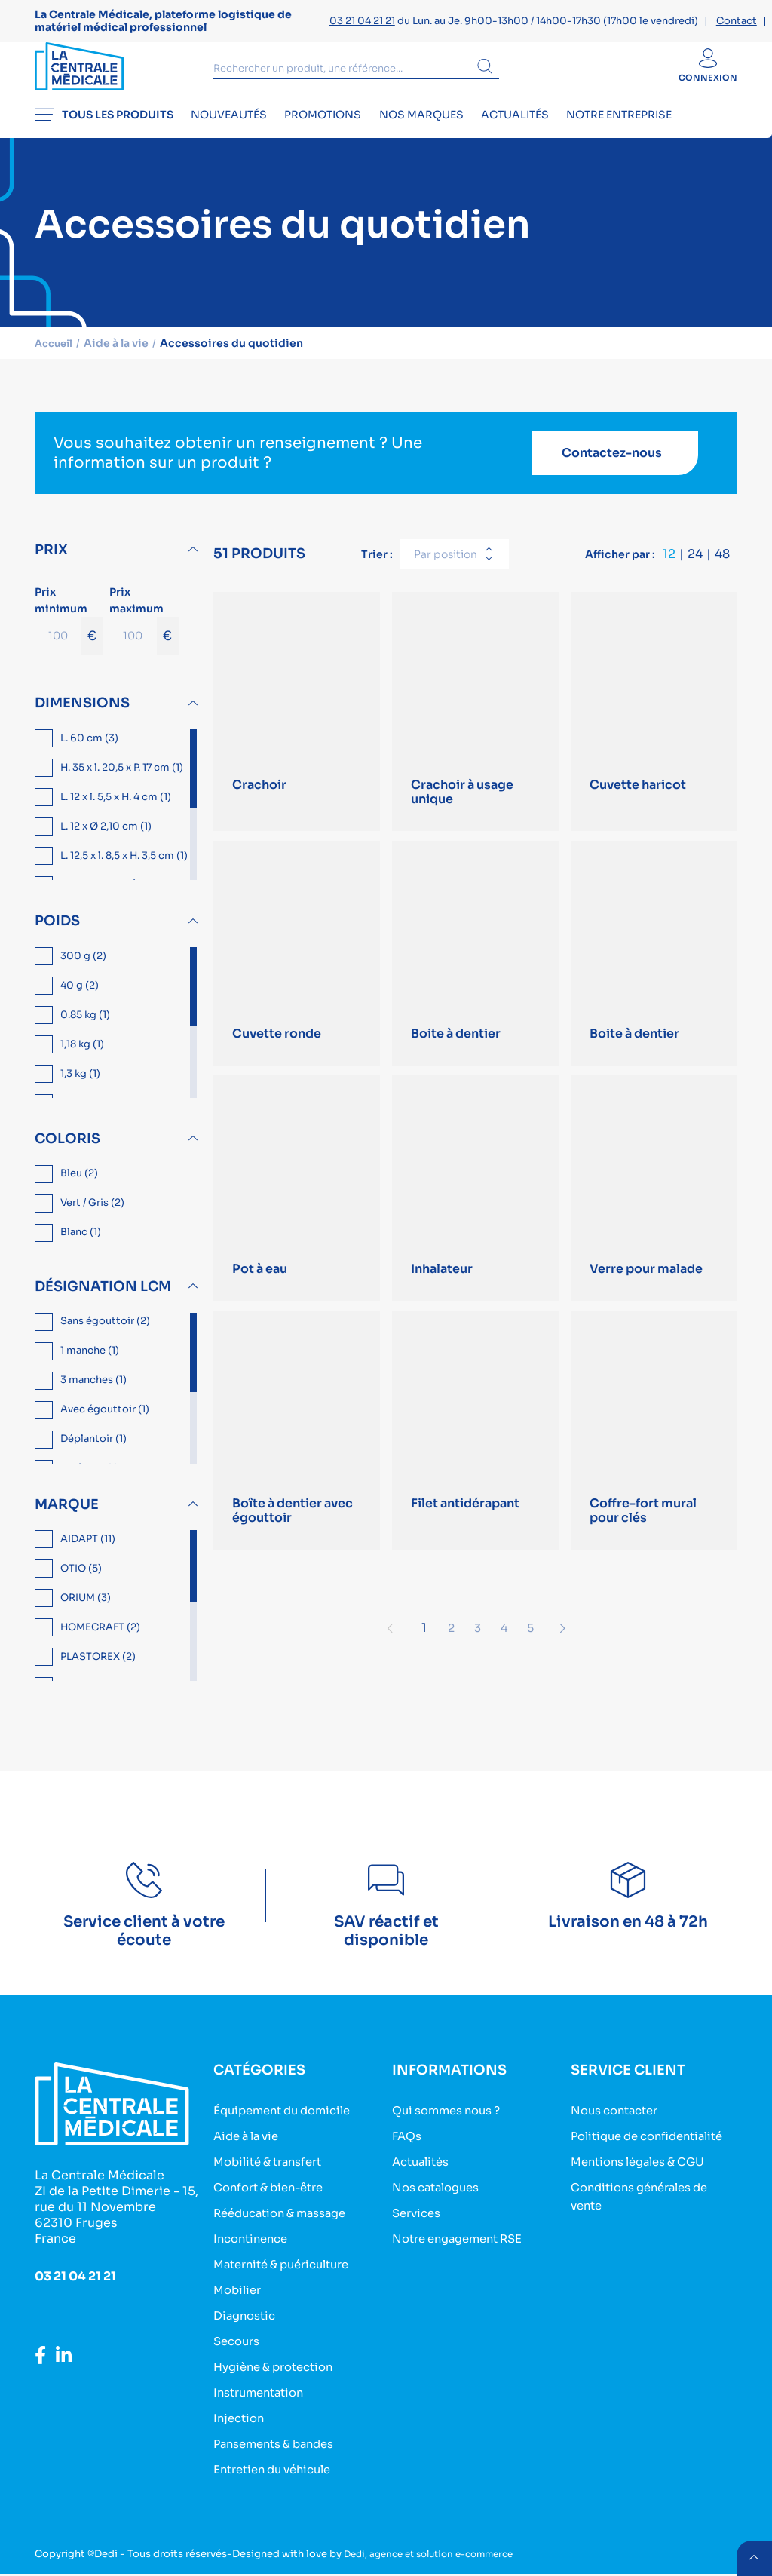 This screenshot has height=2576, width=772. Describe the element at coordinates (240, 2422) in the screenshot. I see `Injection` at that location.